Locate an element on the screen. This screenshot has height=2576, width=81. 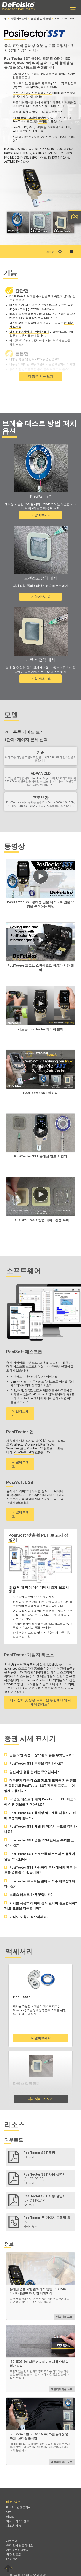
PosiTrack is located at coordinates (12, 2559).